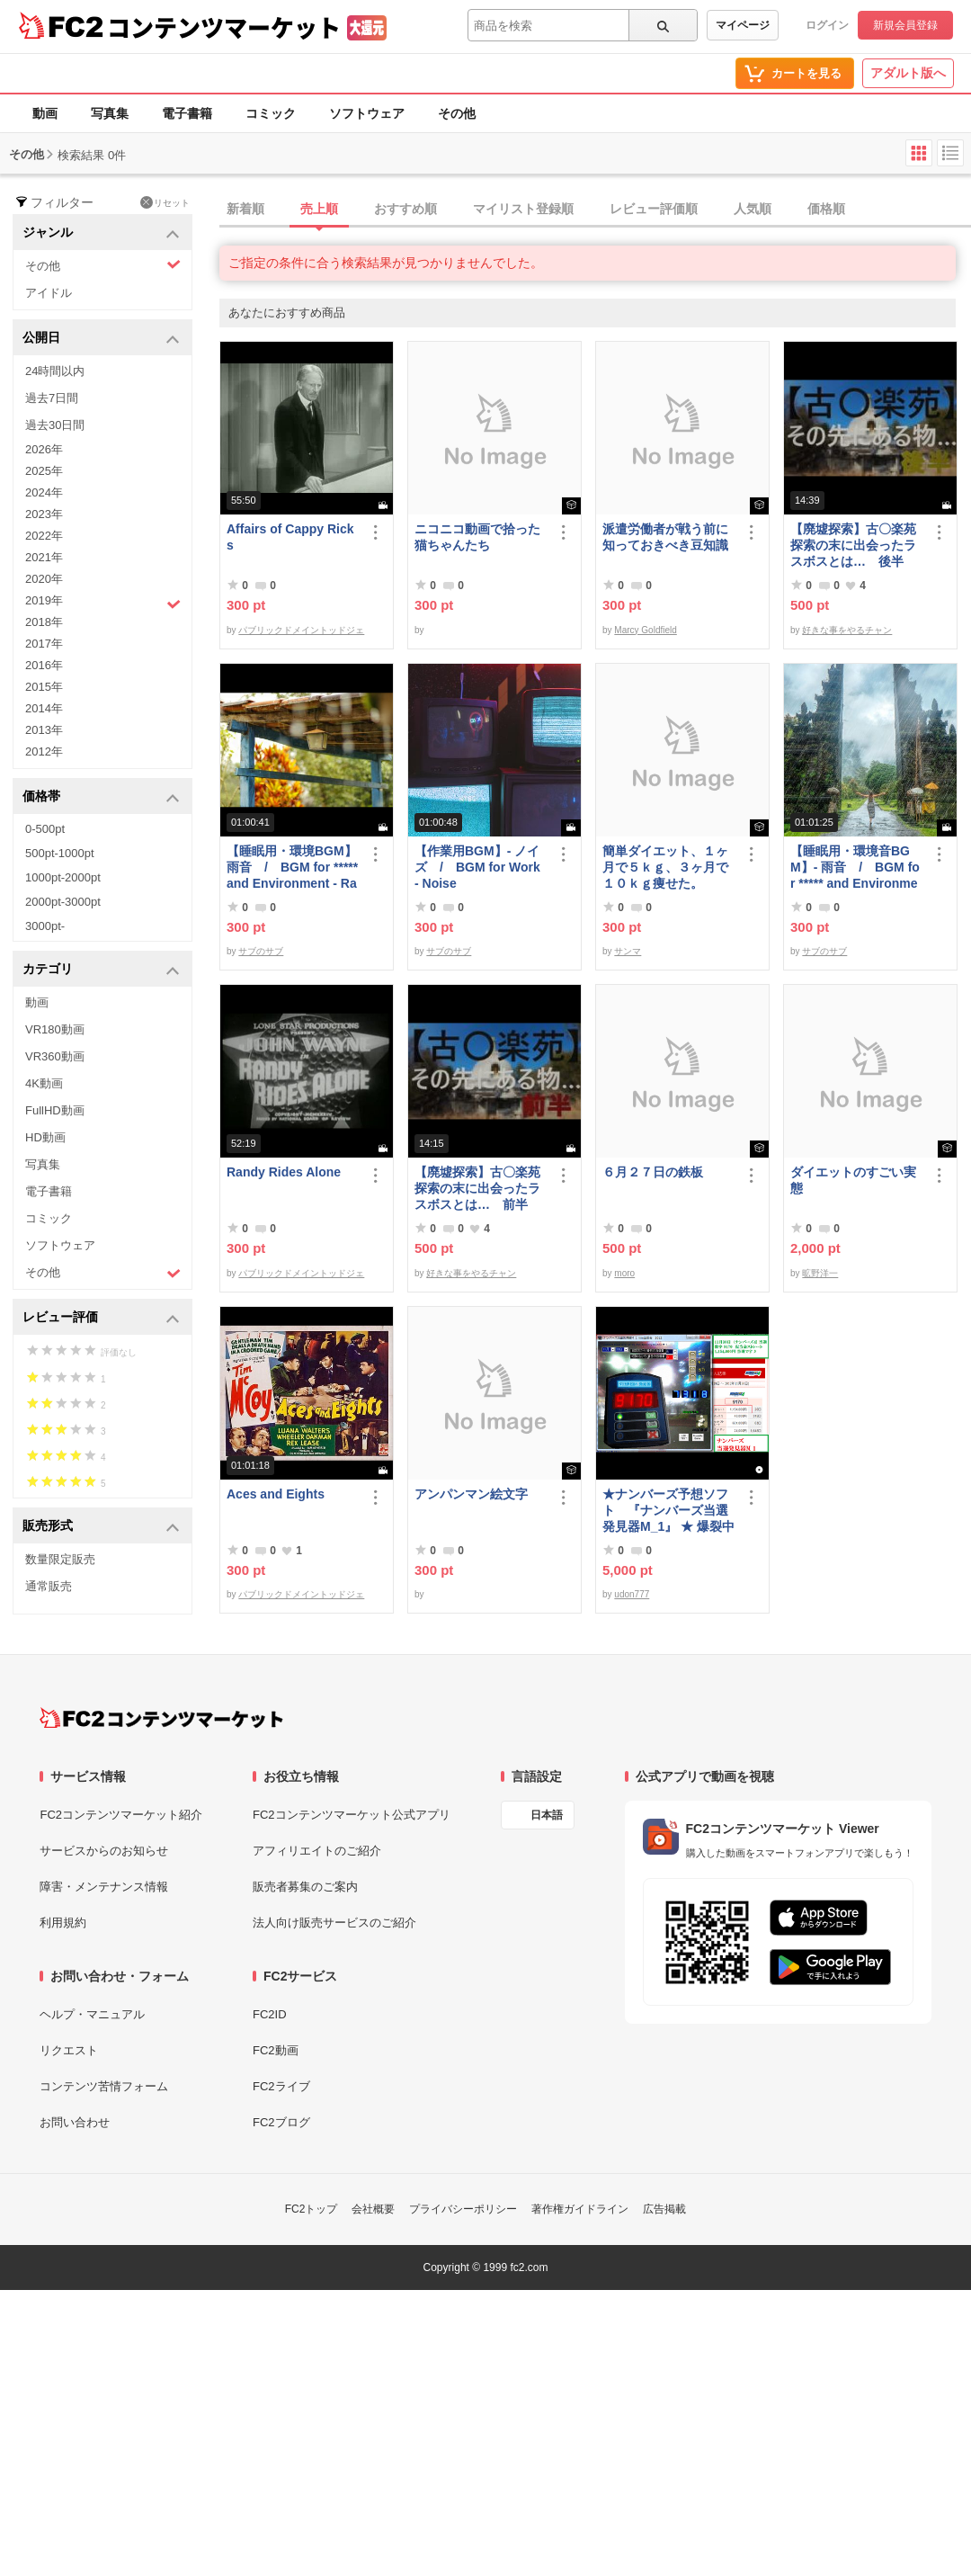  What do you see at coordinates (855, 867) in the screenshot?
I see `【睡眠用・環境音BGM】- 雨音 / BGM for ***** and Environmental Sound - Rain Sound` at bounding box center [855, 867].